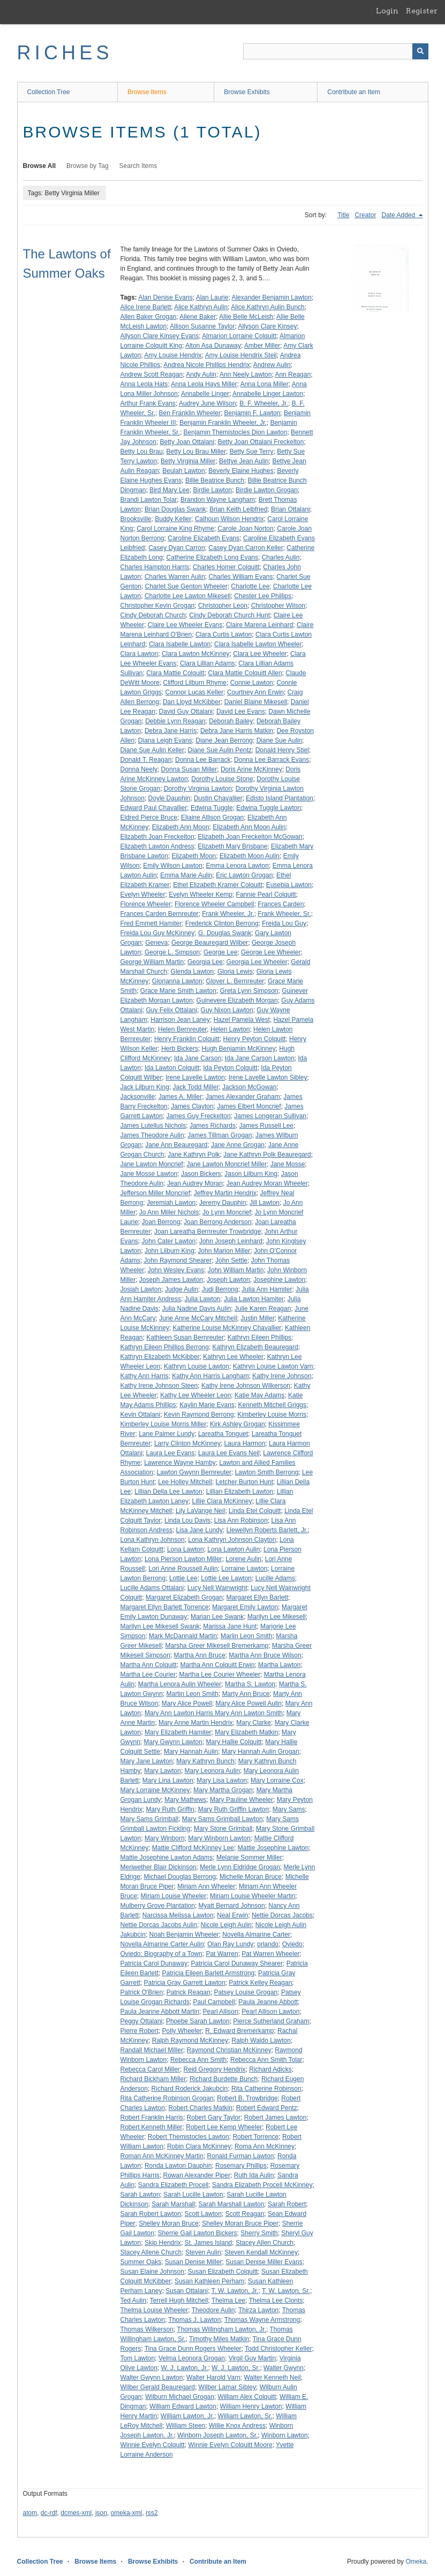 The image size is (445, 2576). What do you see at coordinates (289, 885) in the screenshot?
I see `Eusebia Lawton` at bounding box center [289, 885].